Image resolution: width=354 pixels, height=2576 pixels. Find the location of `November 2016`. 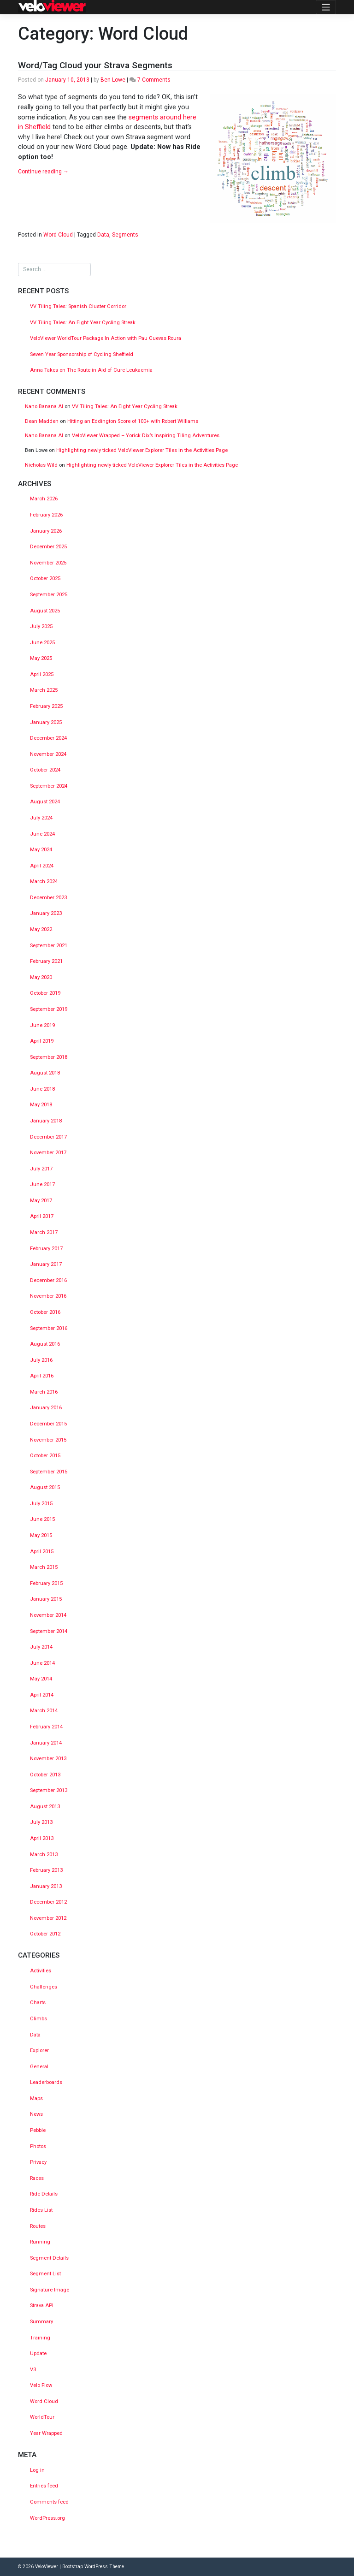

November 2016 is located at coordinates (48, 1296).